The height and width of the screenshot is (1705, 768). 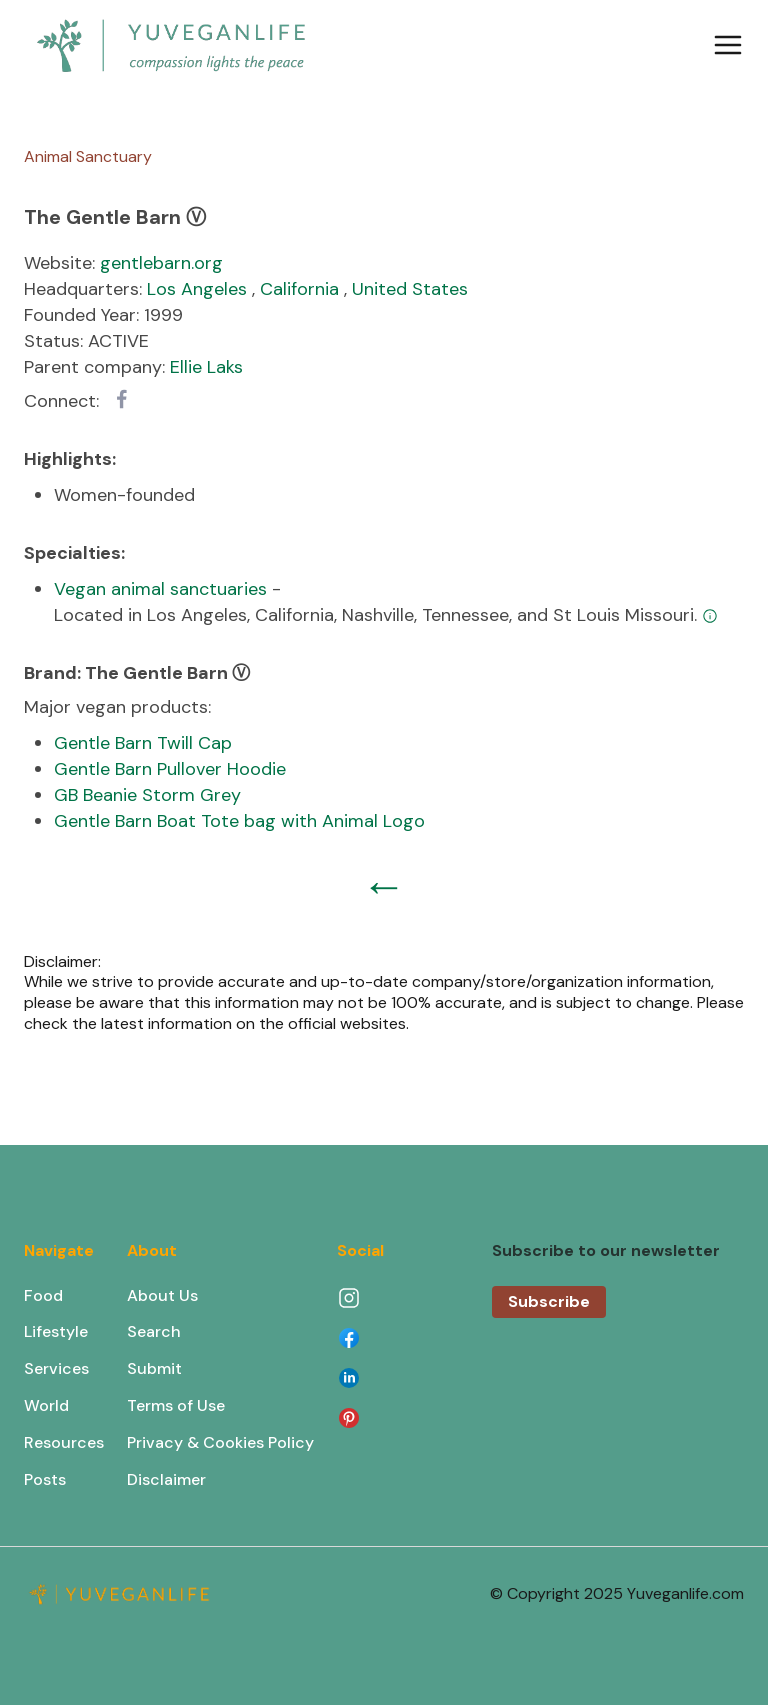 What do you see at coordinates (154, 1331) in the screenshot?
I see `Search` at bounding box center [154, 1331].